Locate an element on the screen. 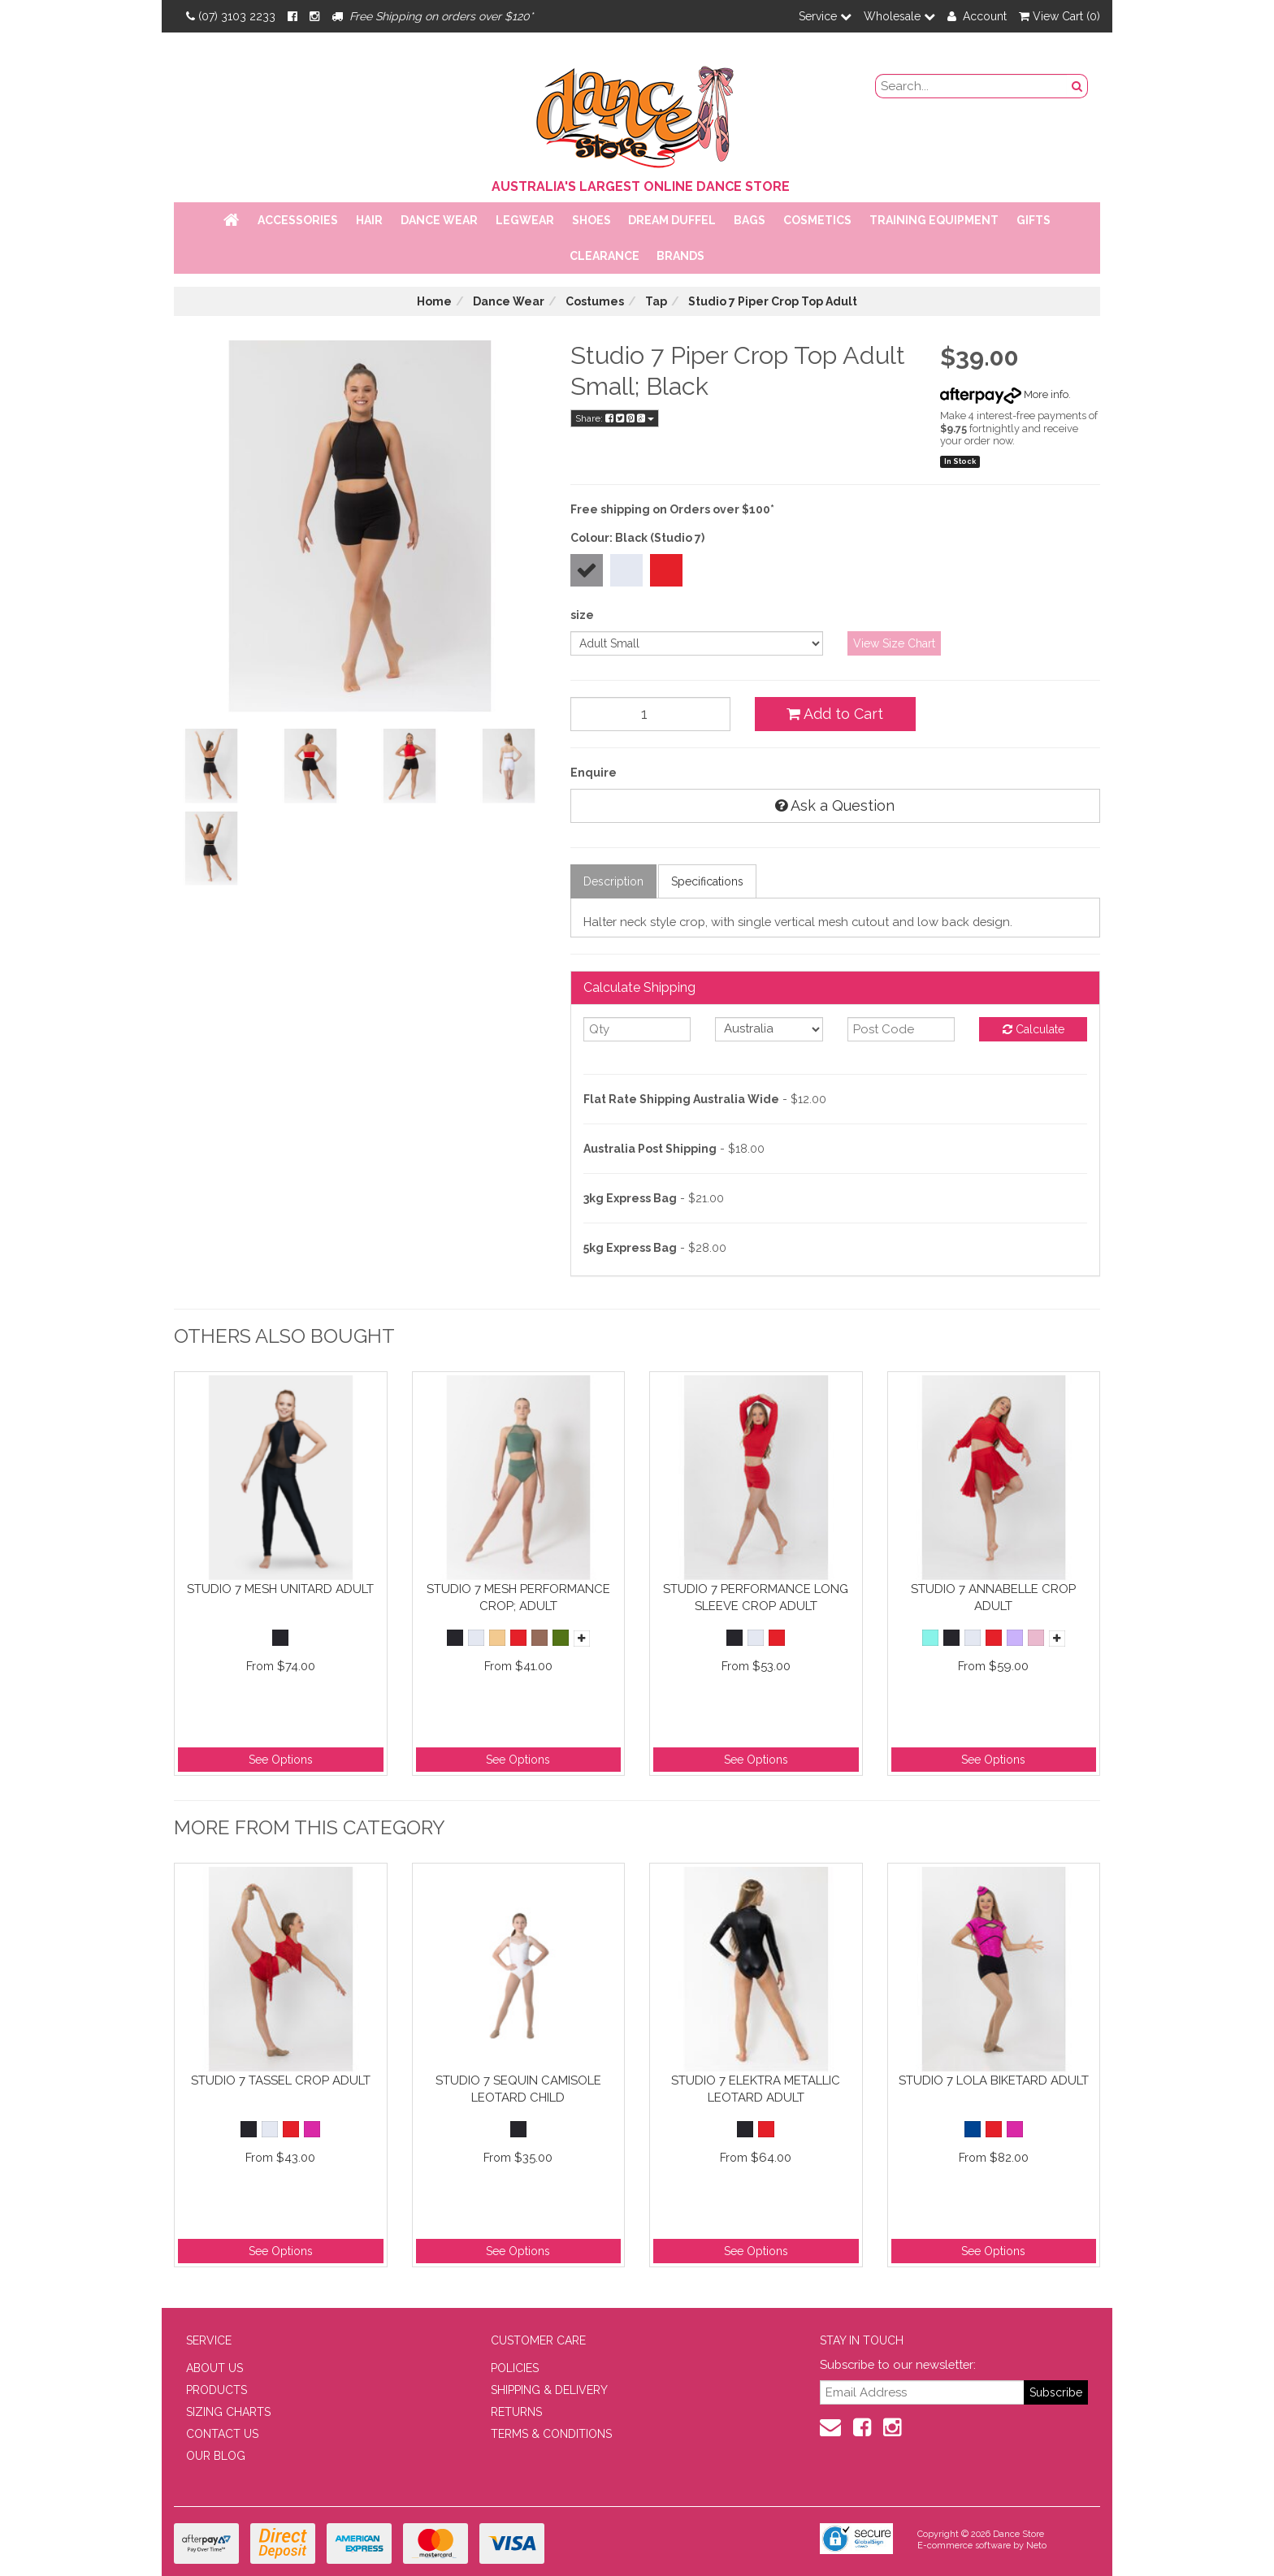  Neto is located at coordinates (1036, 2545).